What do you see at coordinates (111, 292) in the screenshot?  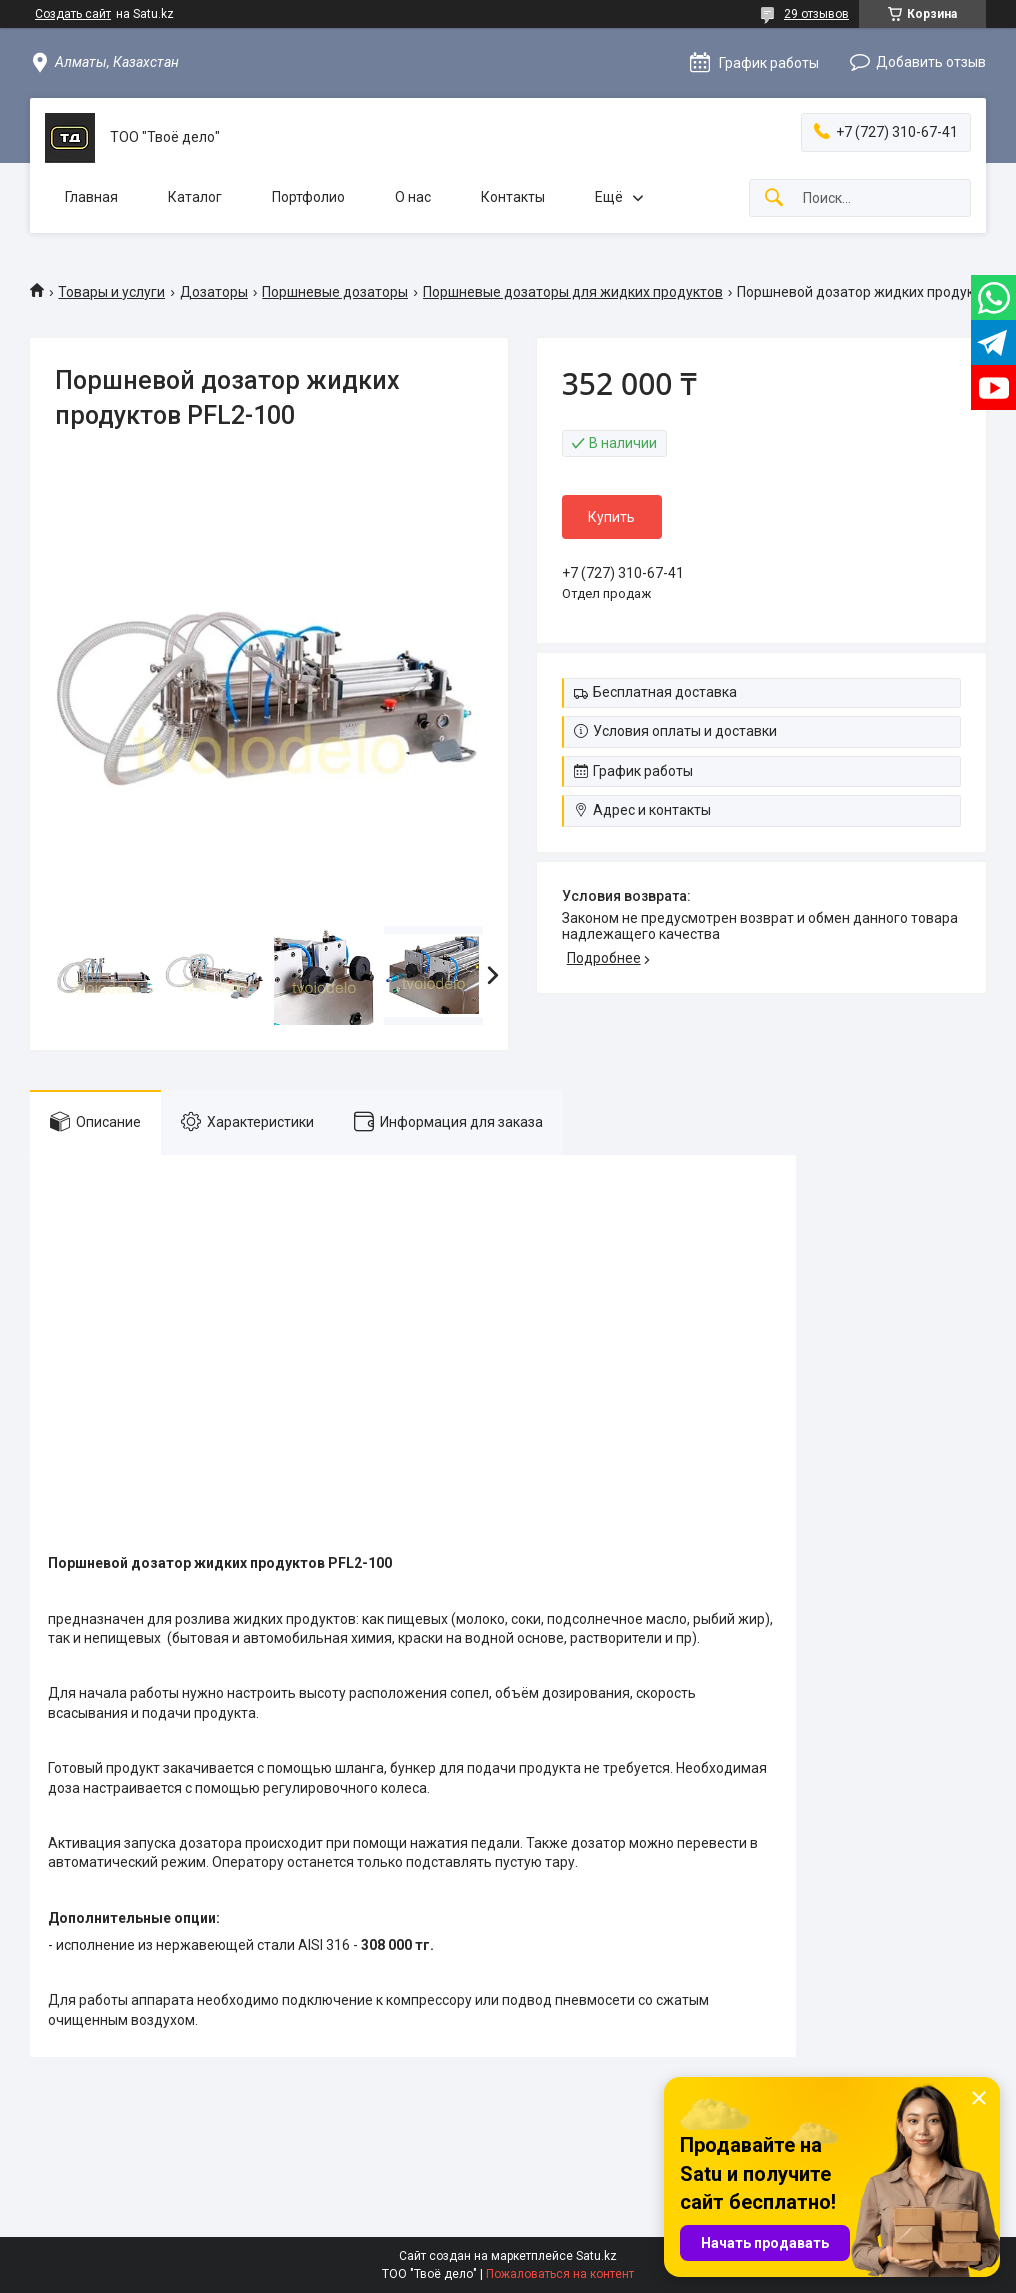 I see `Товары и услуги` at bounding box center [111, 292].